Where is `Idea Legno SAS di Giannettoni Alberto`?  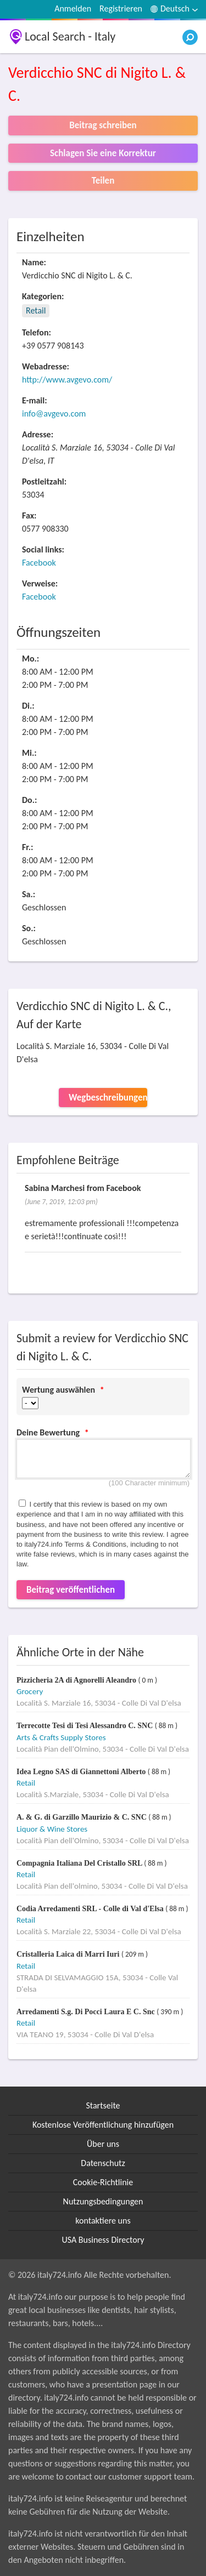 Idea Legno SAS di Giannettoni Alberto is located at coordinates (82, 1772).